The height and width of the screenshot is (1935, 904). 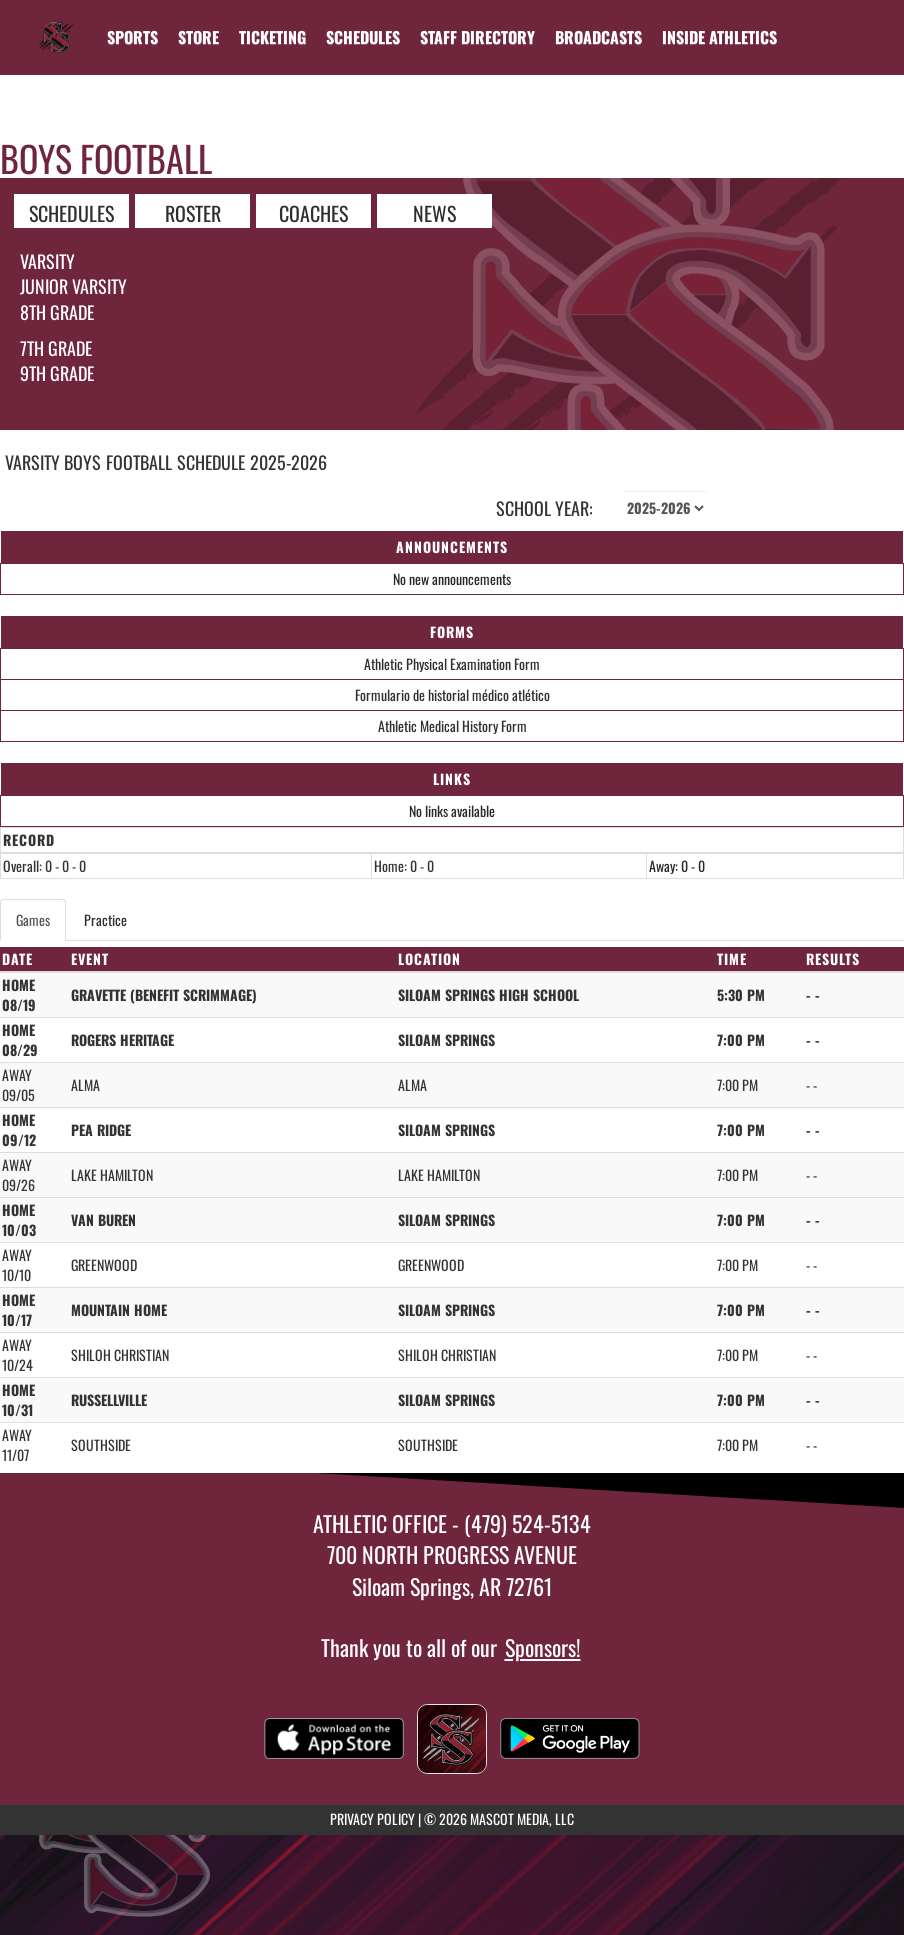 I want to click on Athletic Physical Examination Form, so click(x=452, y=663).